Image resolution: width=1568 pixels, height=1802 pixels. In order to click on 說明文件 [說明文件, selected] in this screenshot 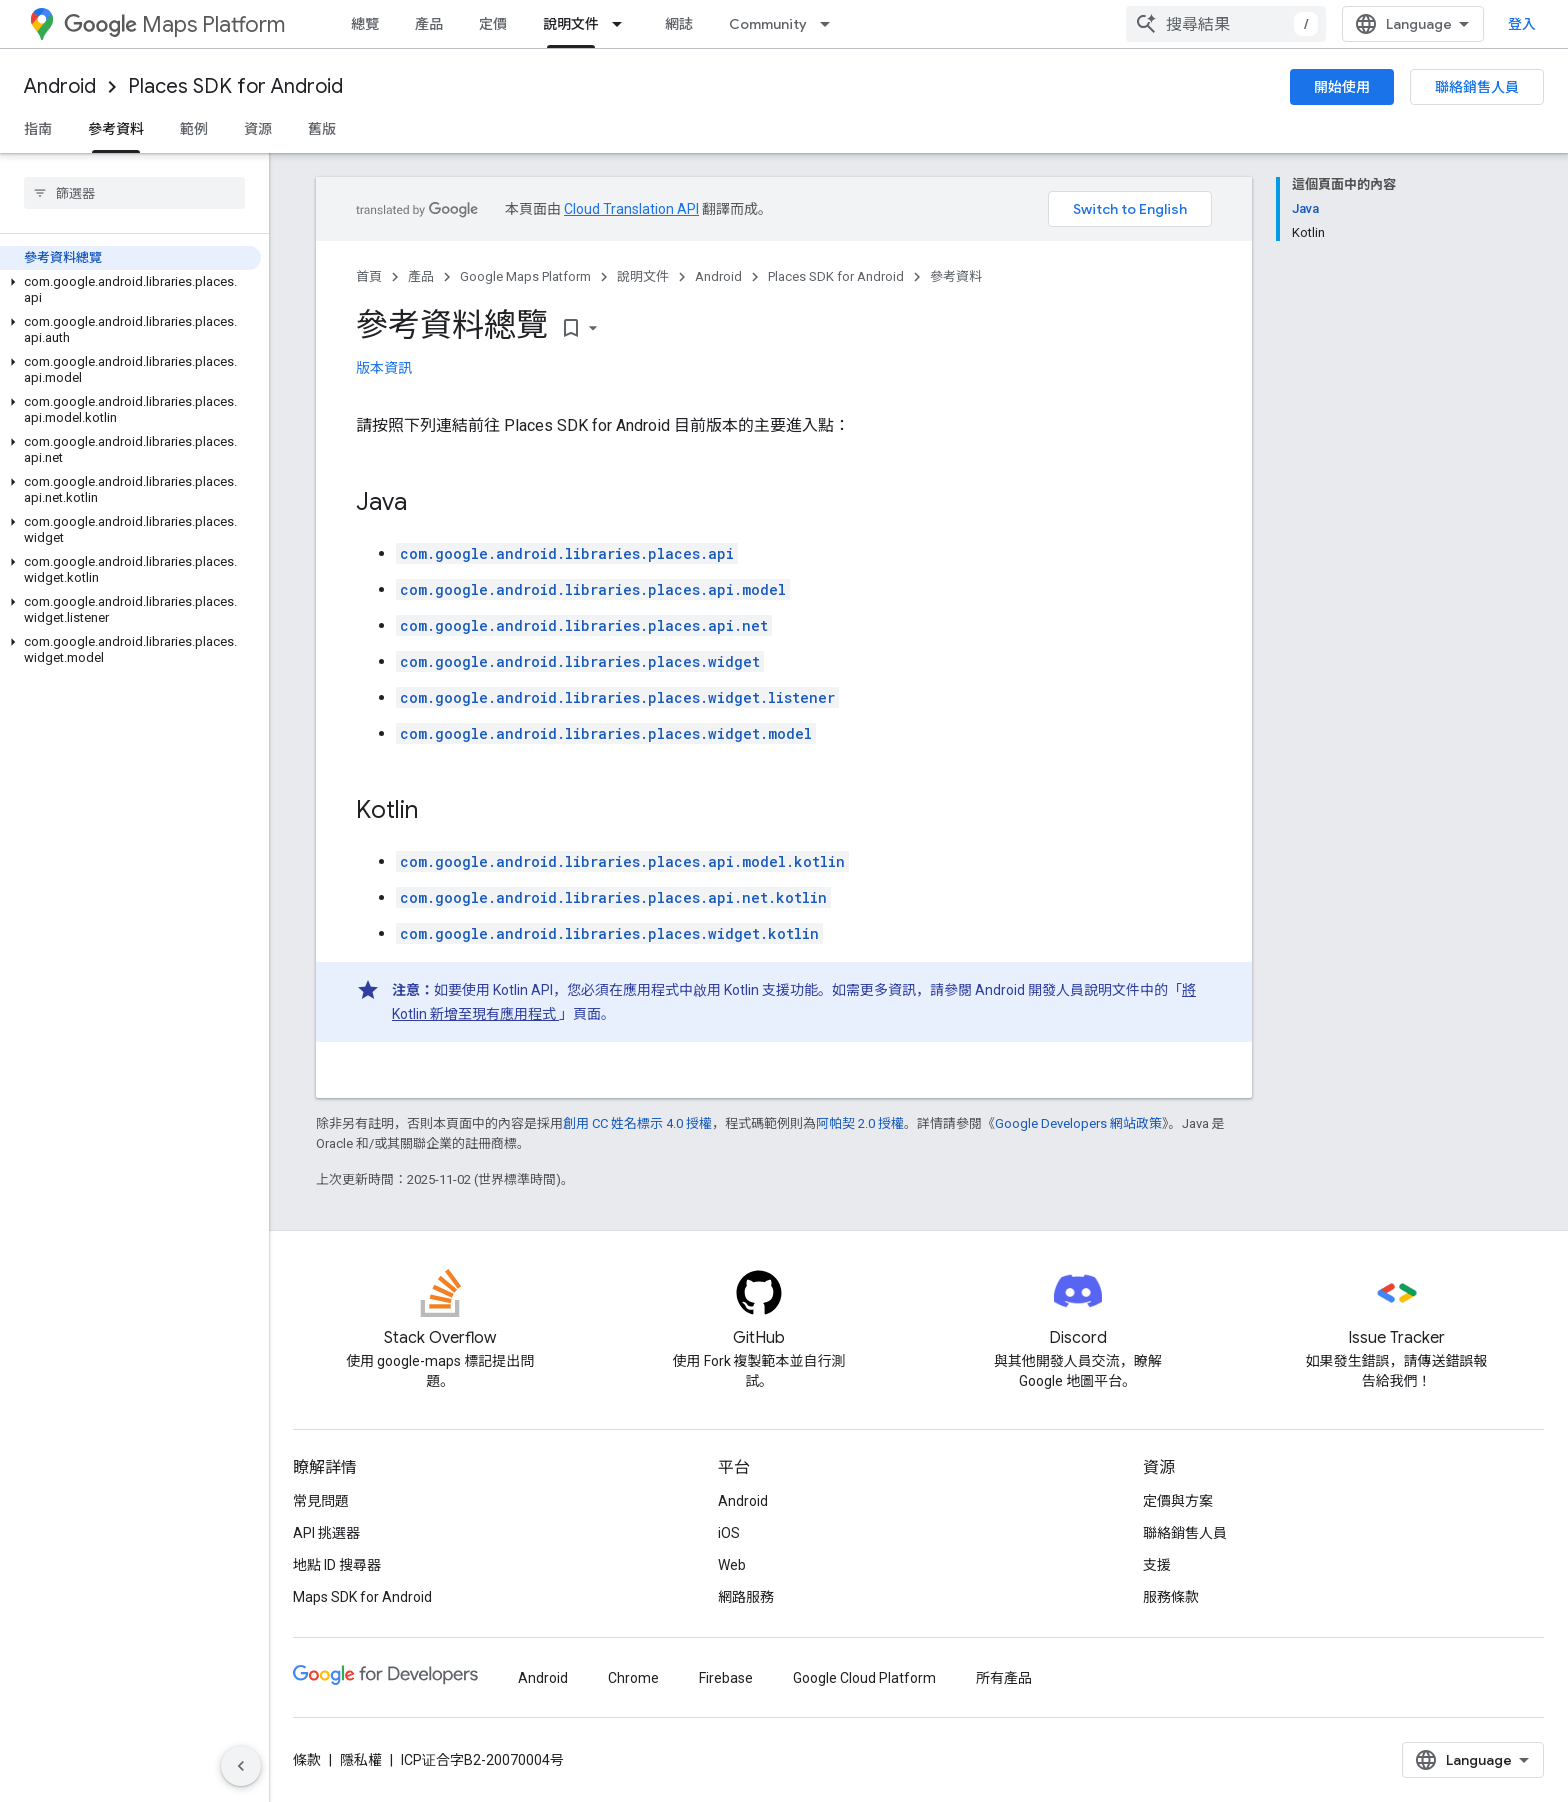, I will do `click(571, 24)`.